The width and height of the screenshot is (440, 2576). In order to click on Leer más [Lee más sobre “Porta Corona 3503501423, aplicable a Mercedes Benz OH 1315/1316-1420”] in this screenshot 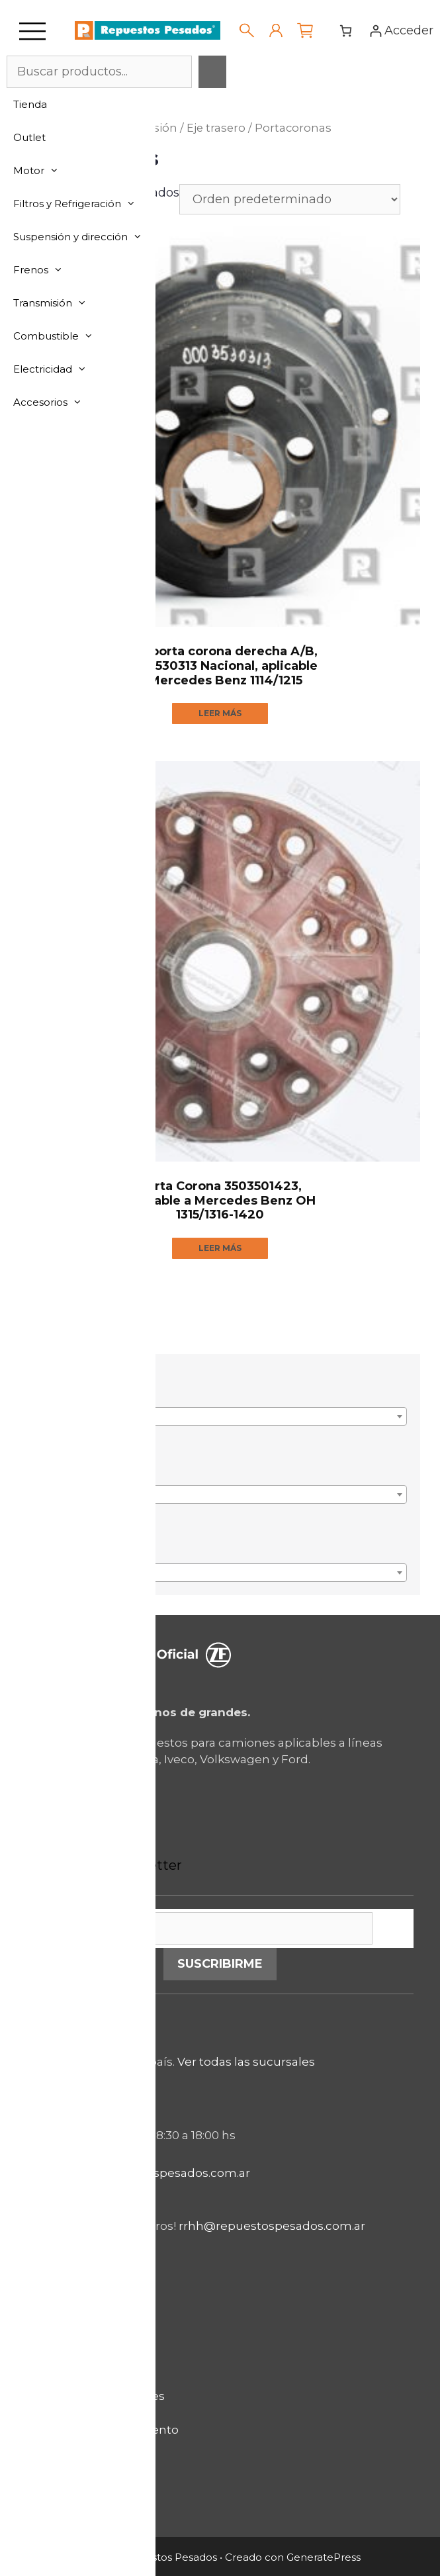, I will do `click(220, 1248)`.